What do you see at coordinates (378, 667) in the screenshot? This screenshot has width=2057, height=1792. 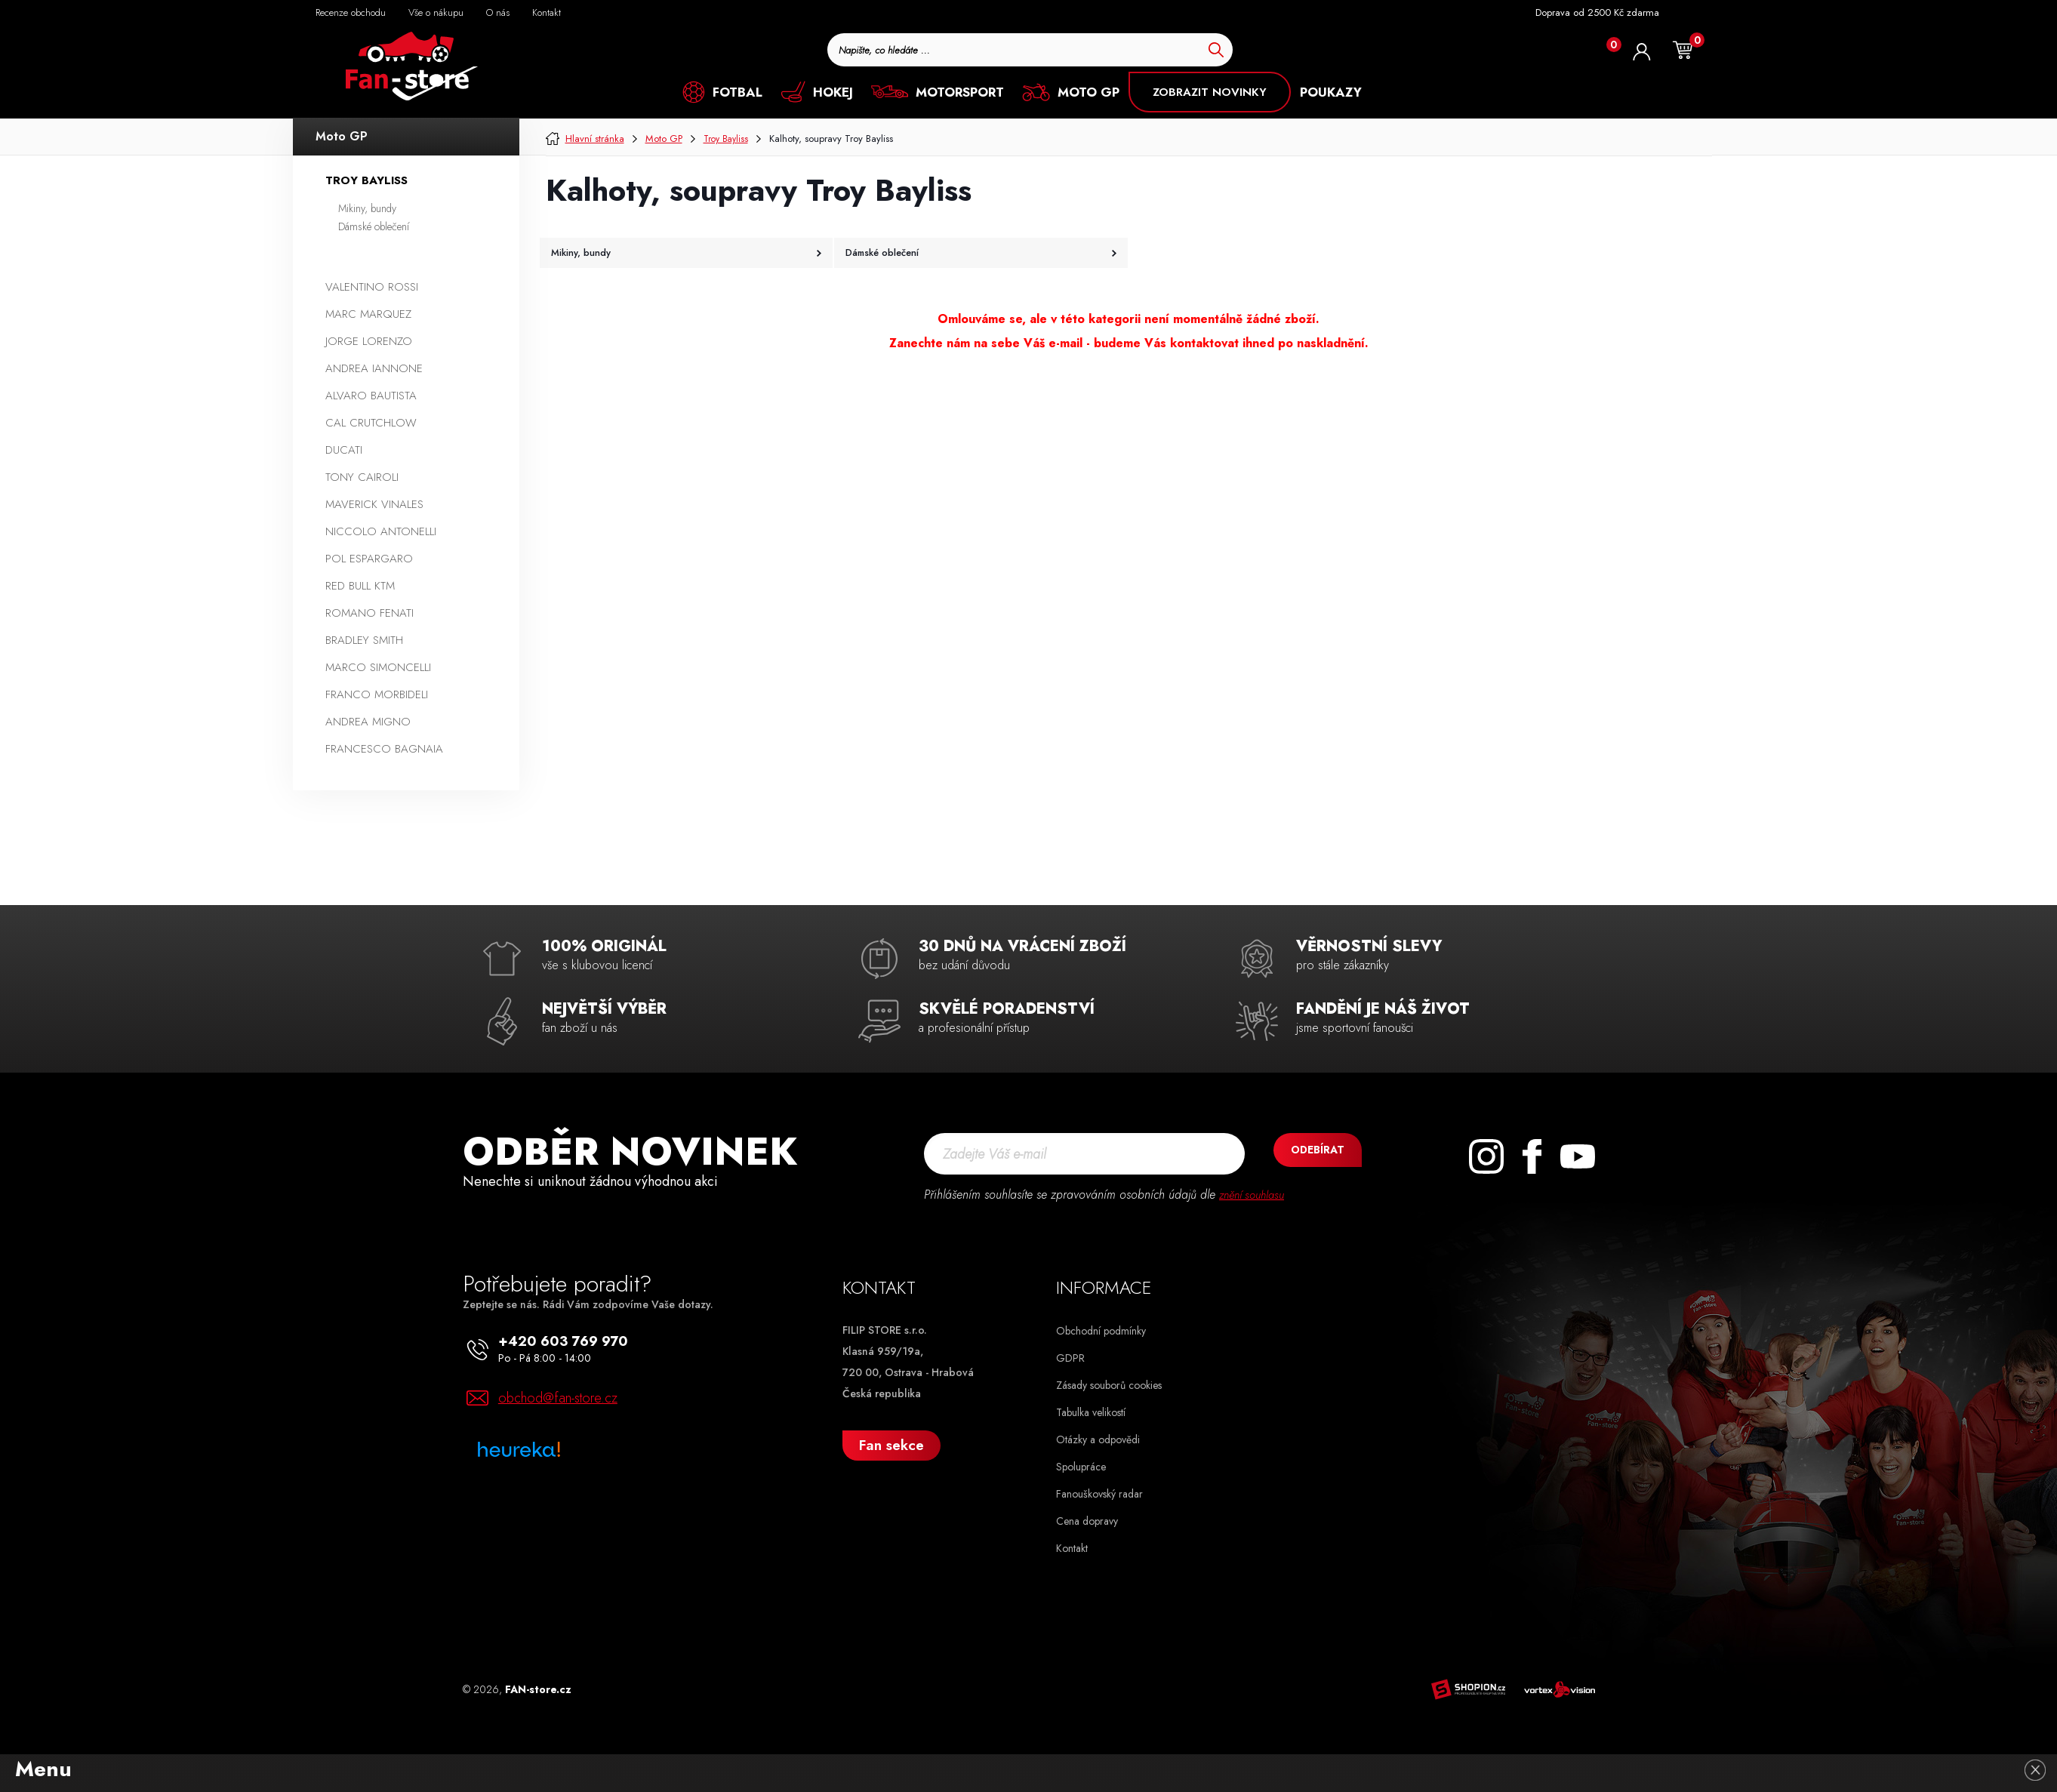 I see `Marco Simoncelli` at bounding box center [378, 667].